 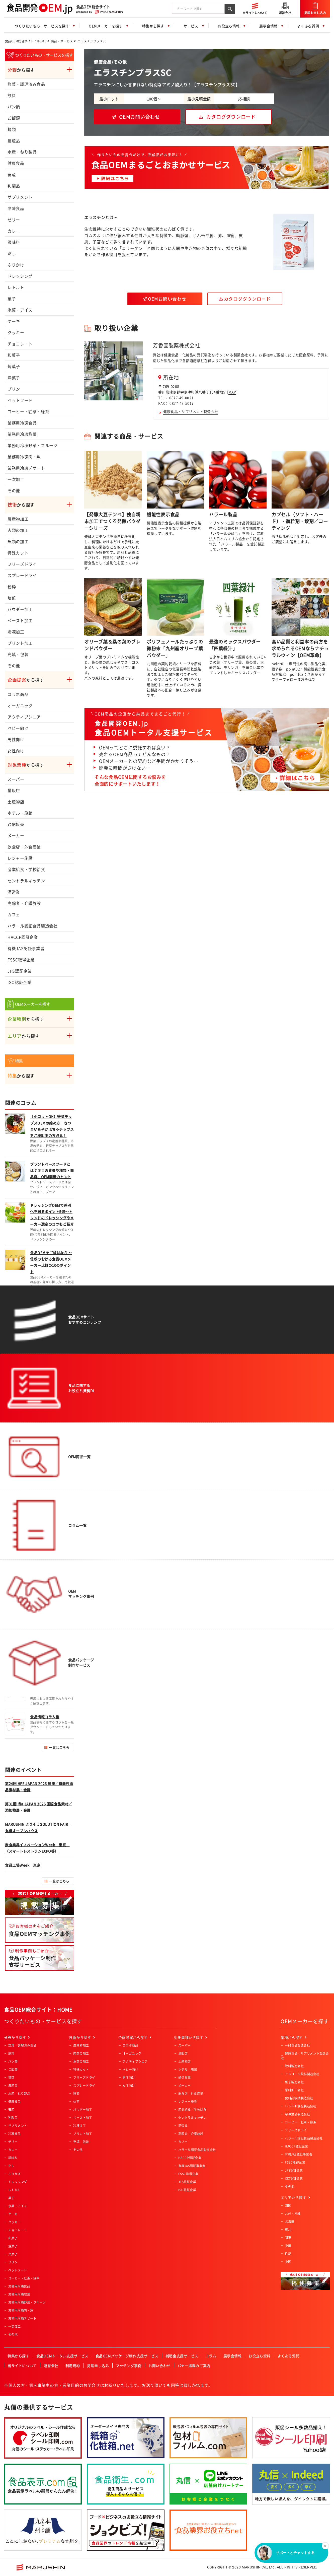 I want to click on 食品OEM総合サイト：HOME, so click(x=25, y=41).